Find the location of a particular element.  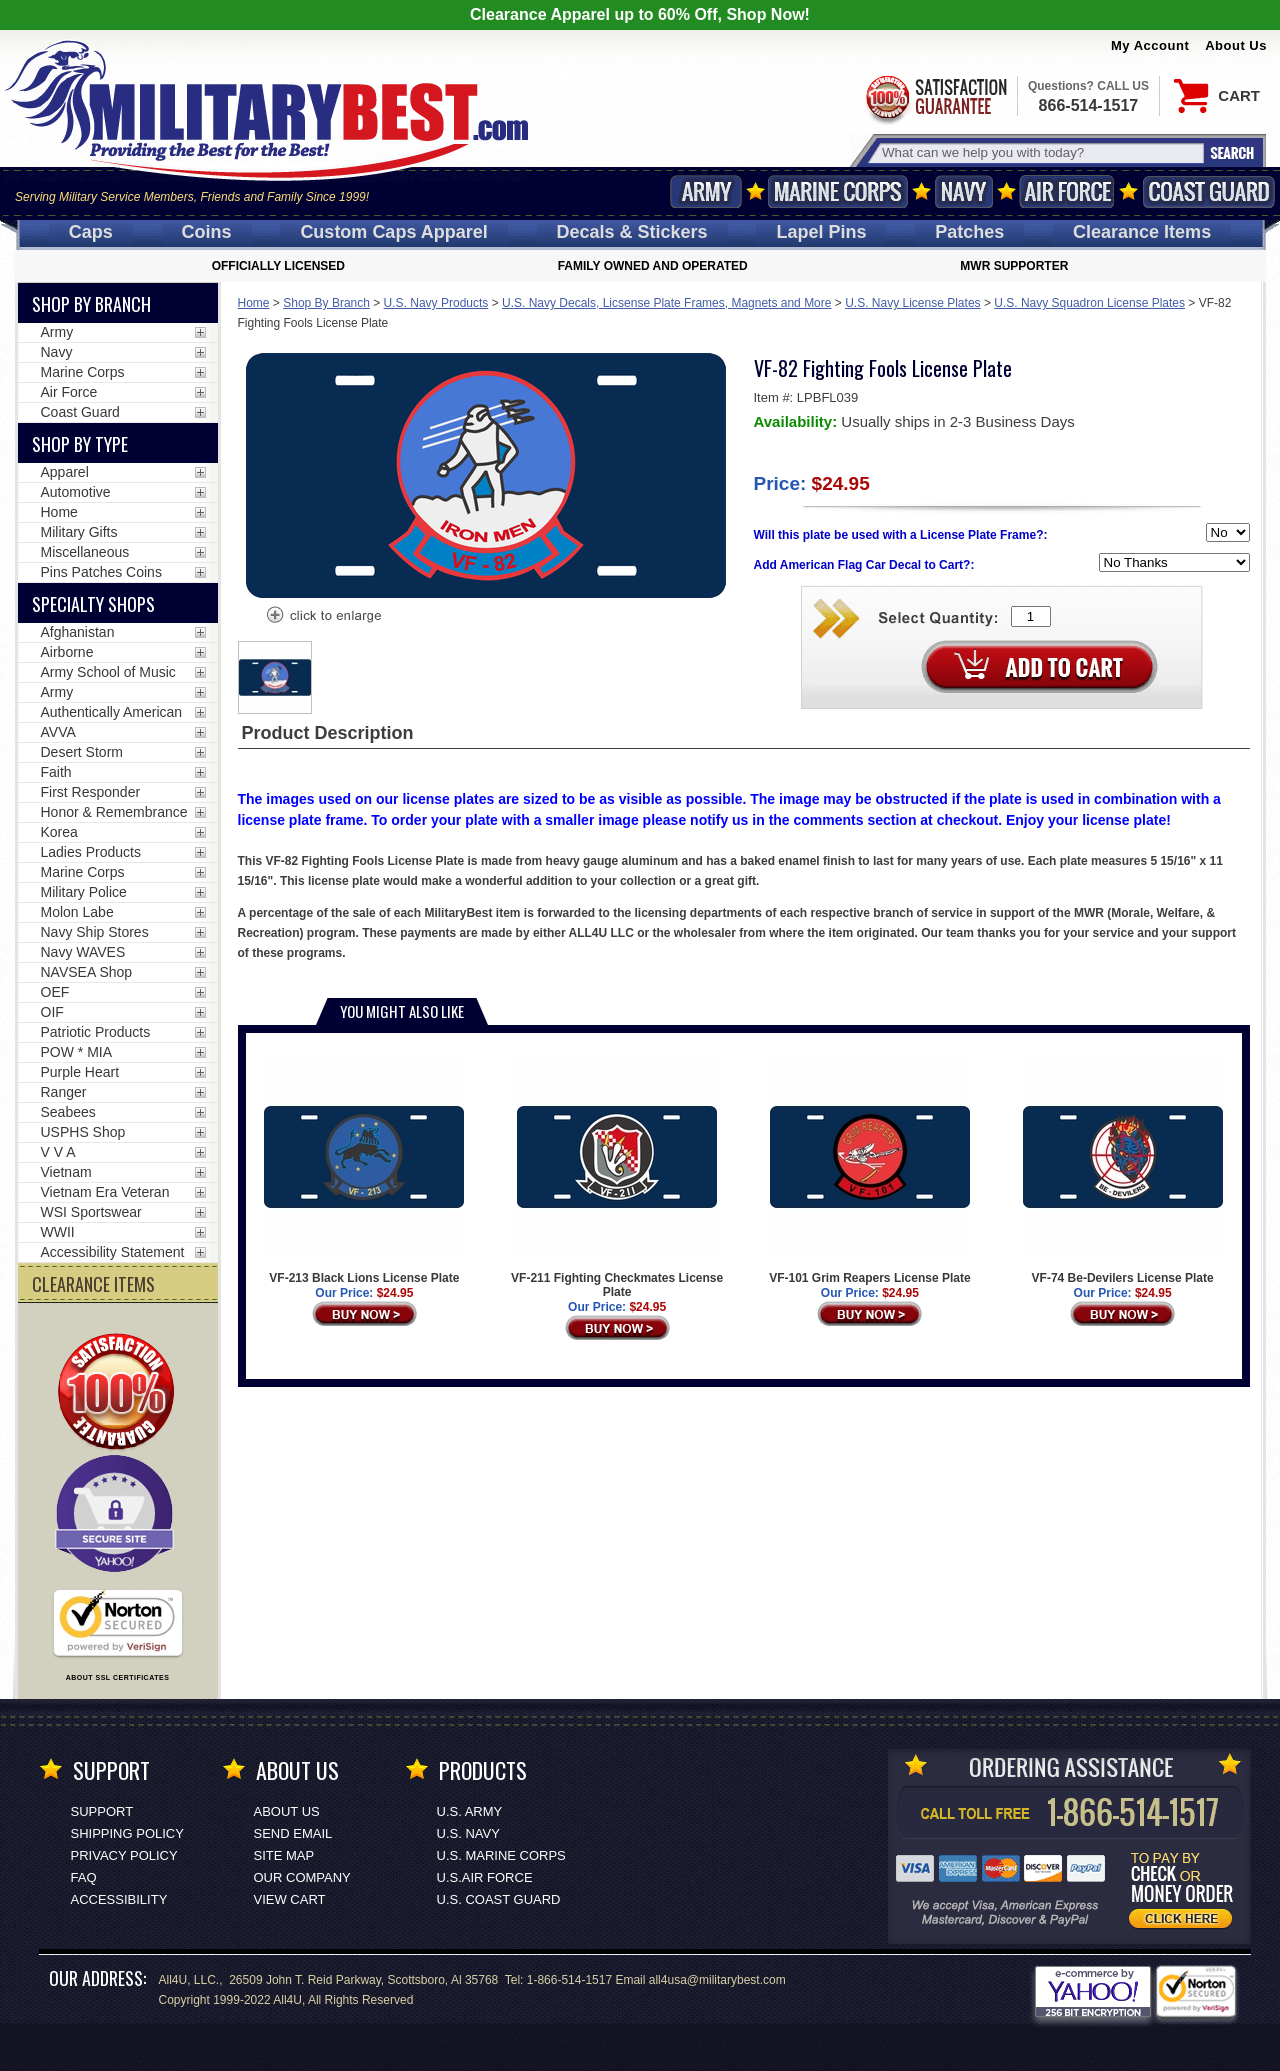

Pins [<span class=nomob>Lapel </span>Pins] is located at coordinates (821, 232).